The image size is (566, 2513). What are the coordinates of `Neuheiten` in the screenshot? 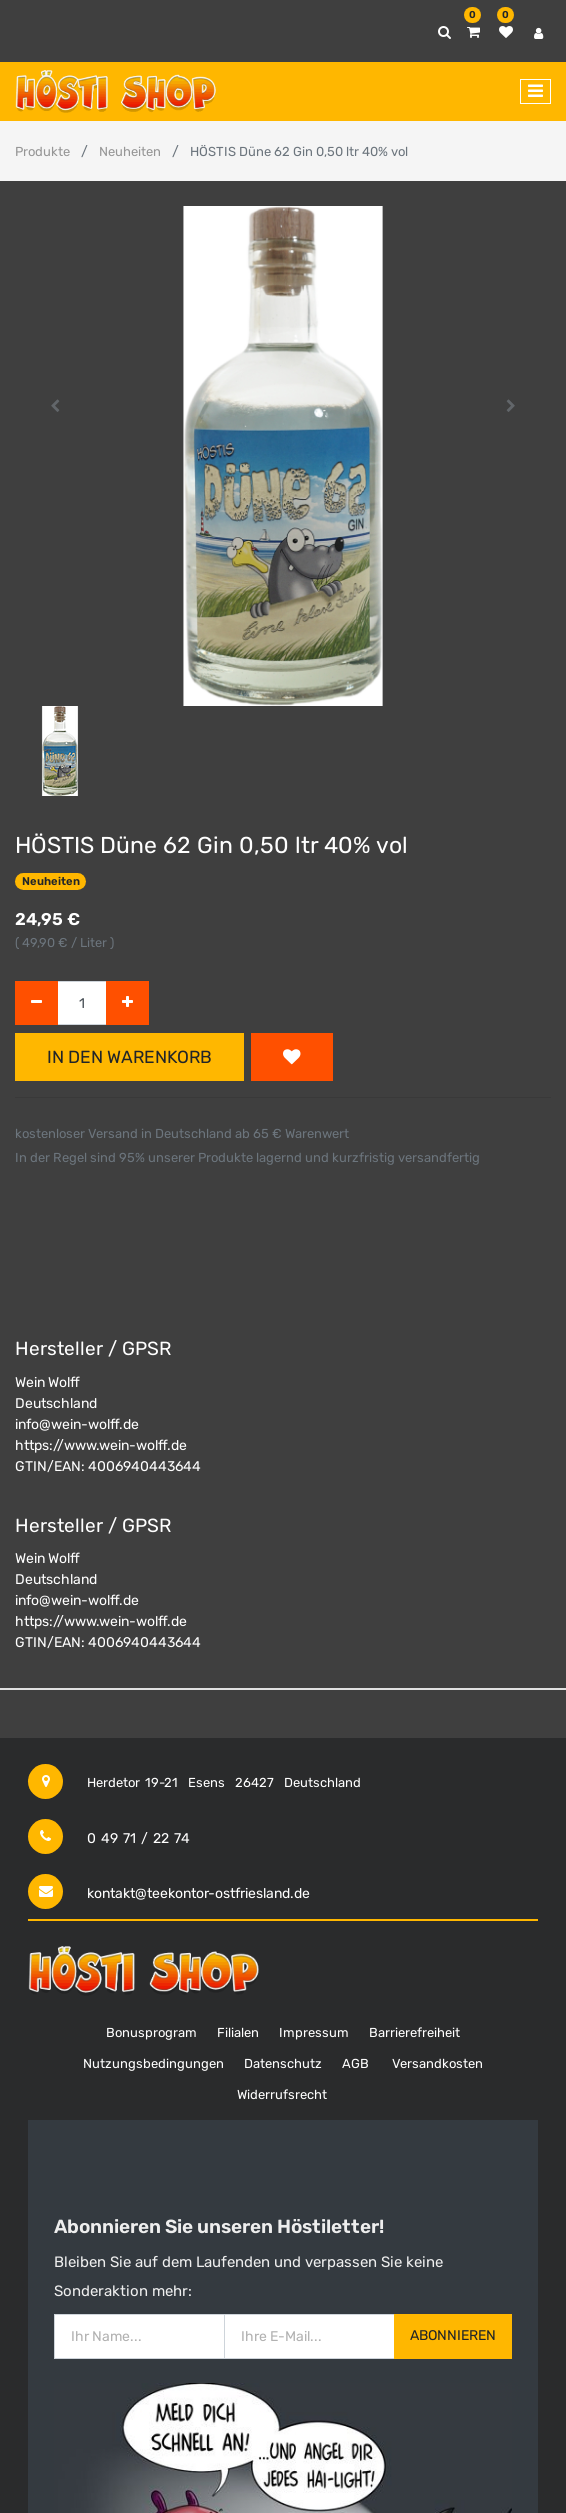 It's located at (130, 151).